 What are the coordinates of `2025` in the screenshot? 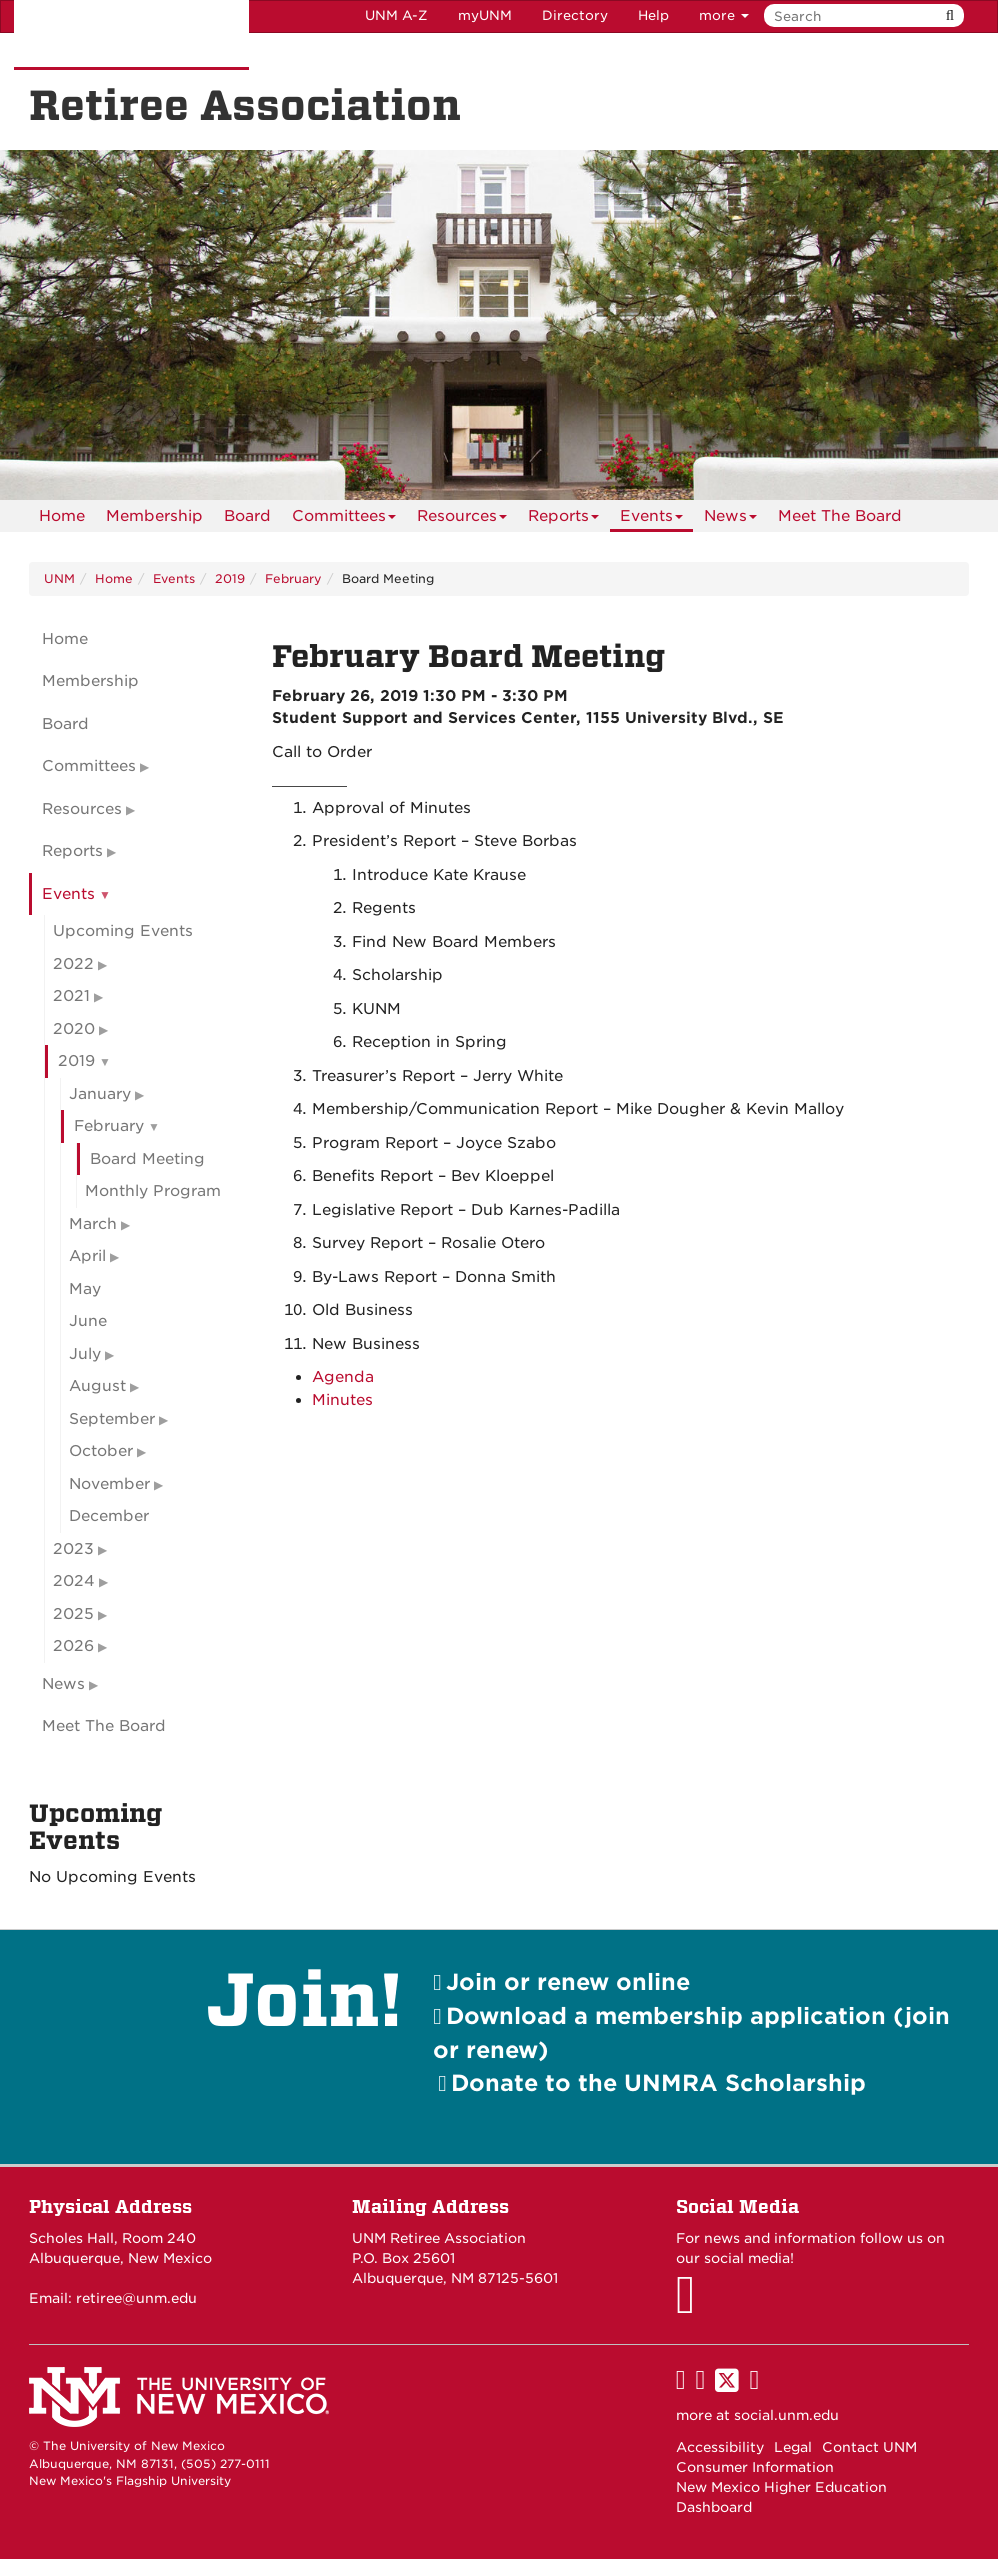 It's located at (73, 1614).